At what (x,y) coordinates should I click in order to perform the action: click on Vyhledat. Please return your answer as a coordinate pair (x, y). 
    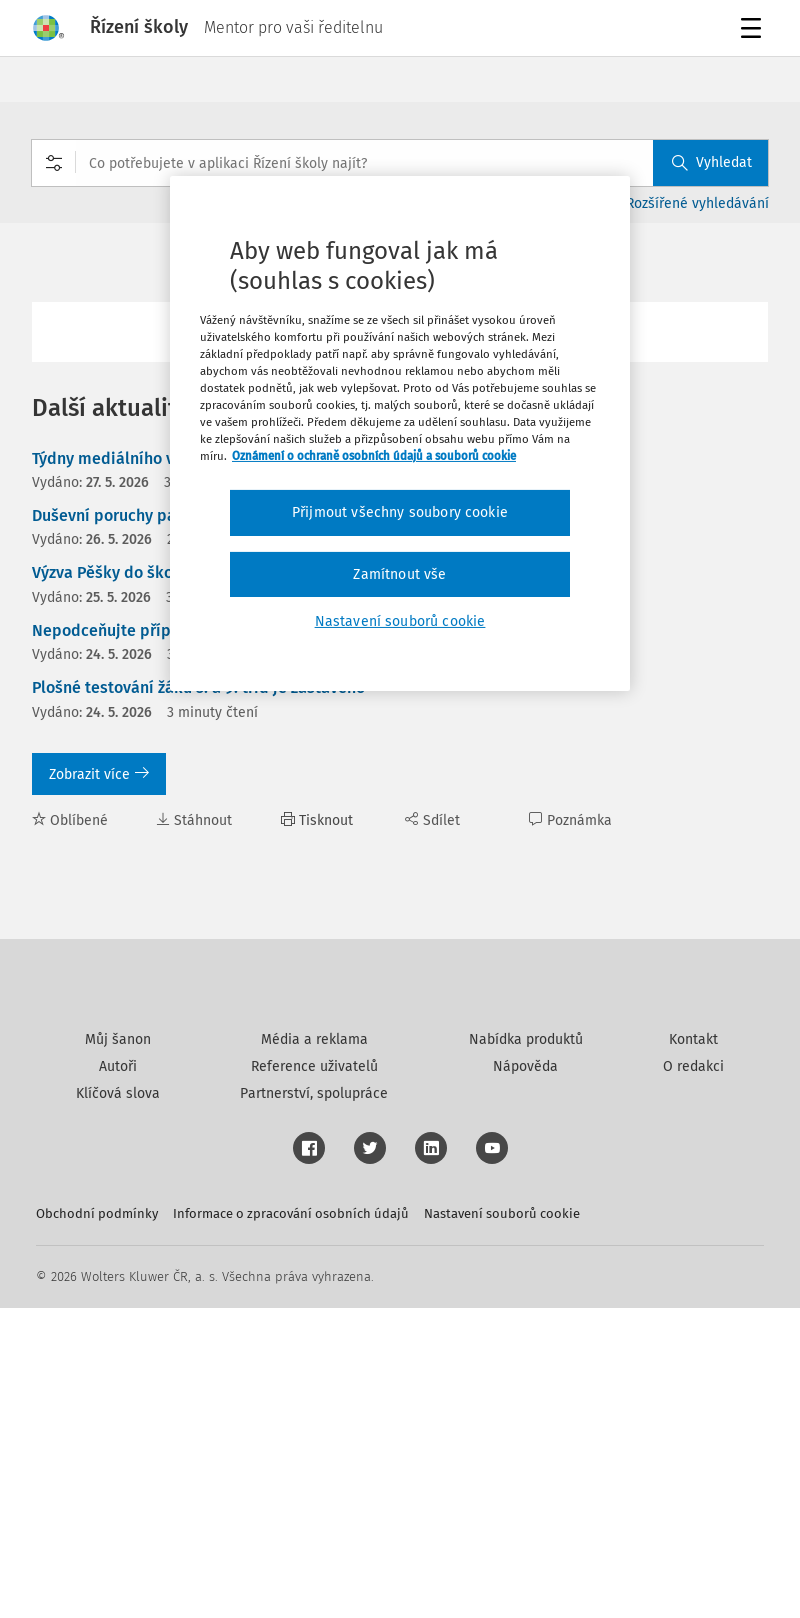
    Looking at the image, I should click on (712, 162).